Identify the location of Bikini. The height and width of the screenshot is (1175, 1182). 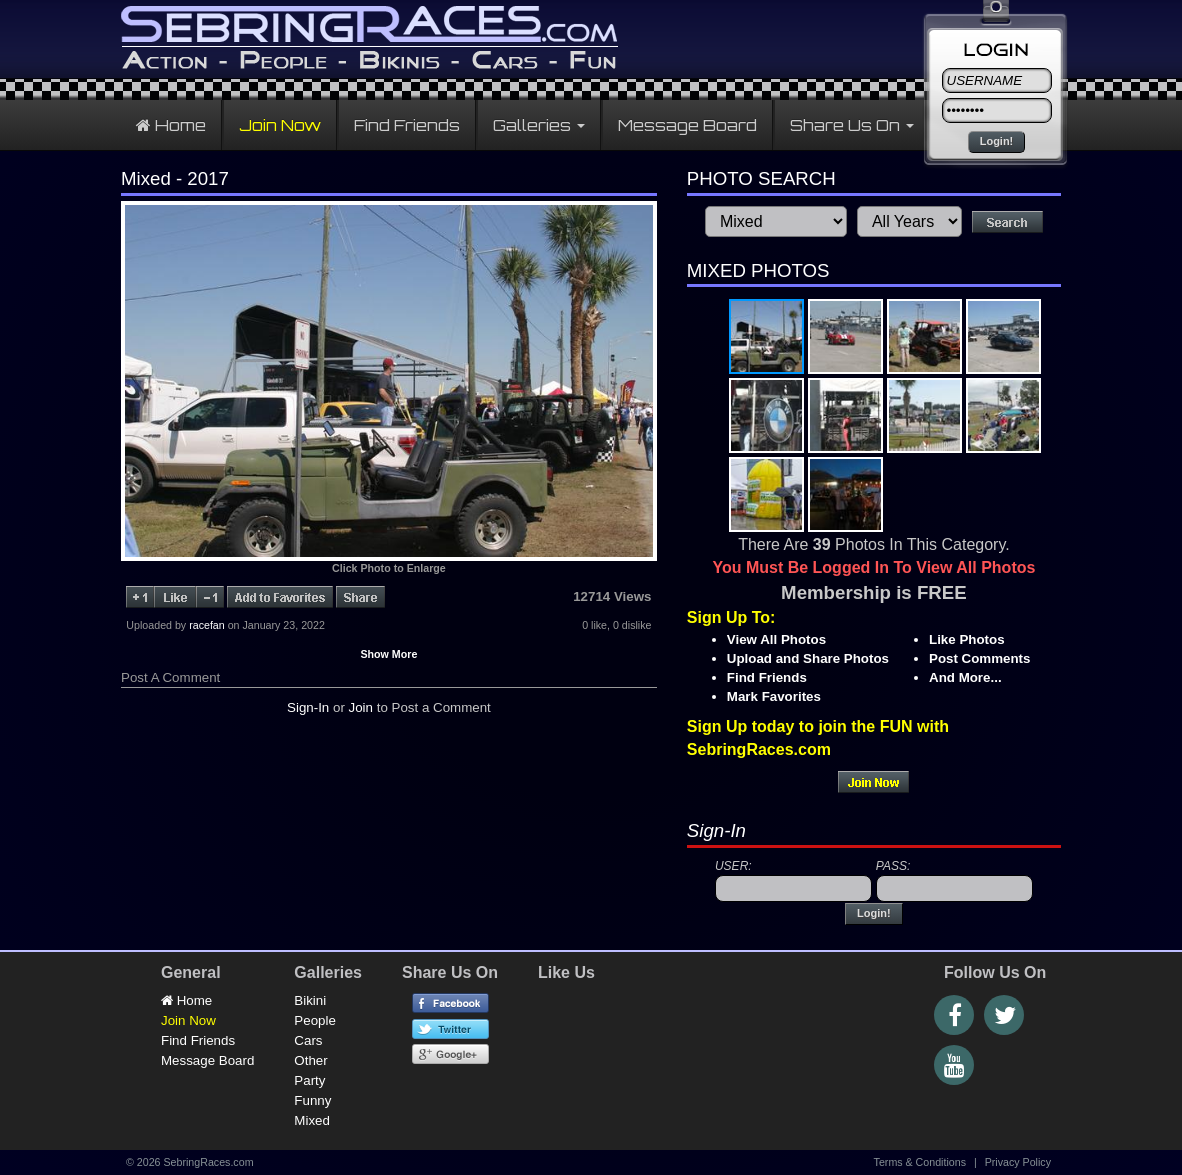
(310, 1000).